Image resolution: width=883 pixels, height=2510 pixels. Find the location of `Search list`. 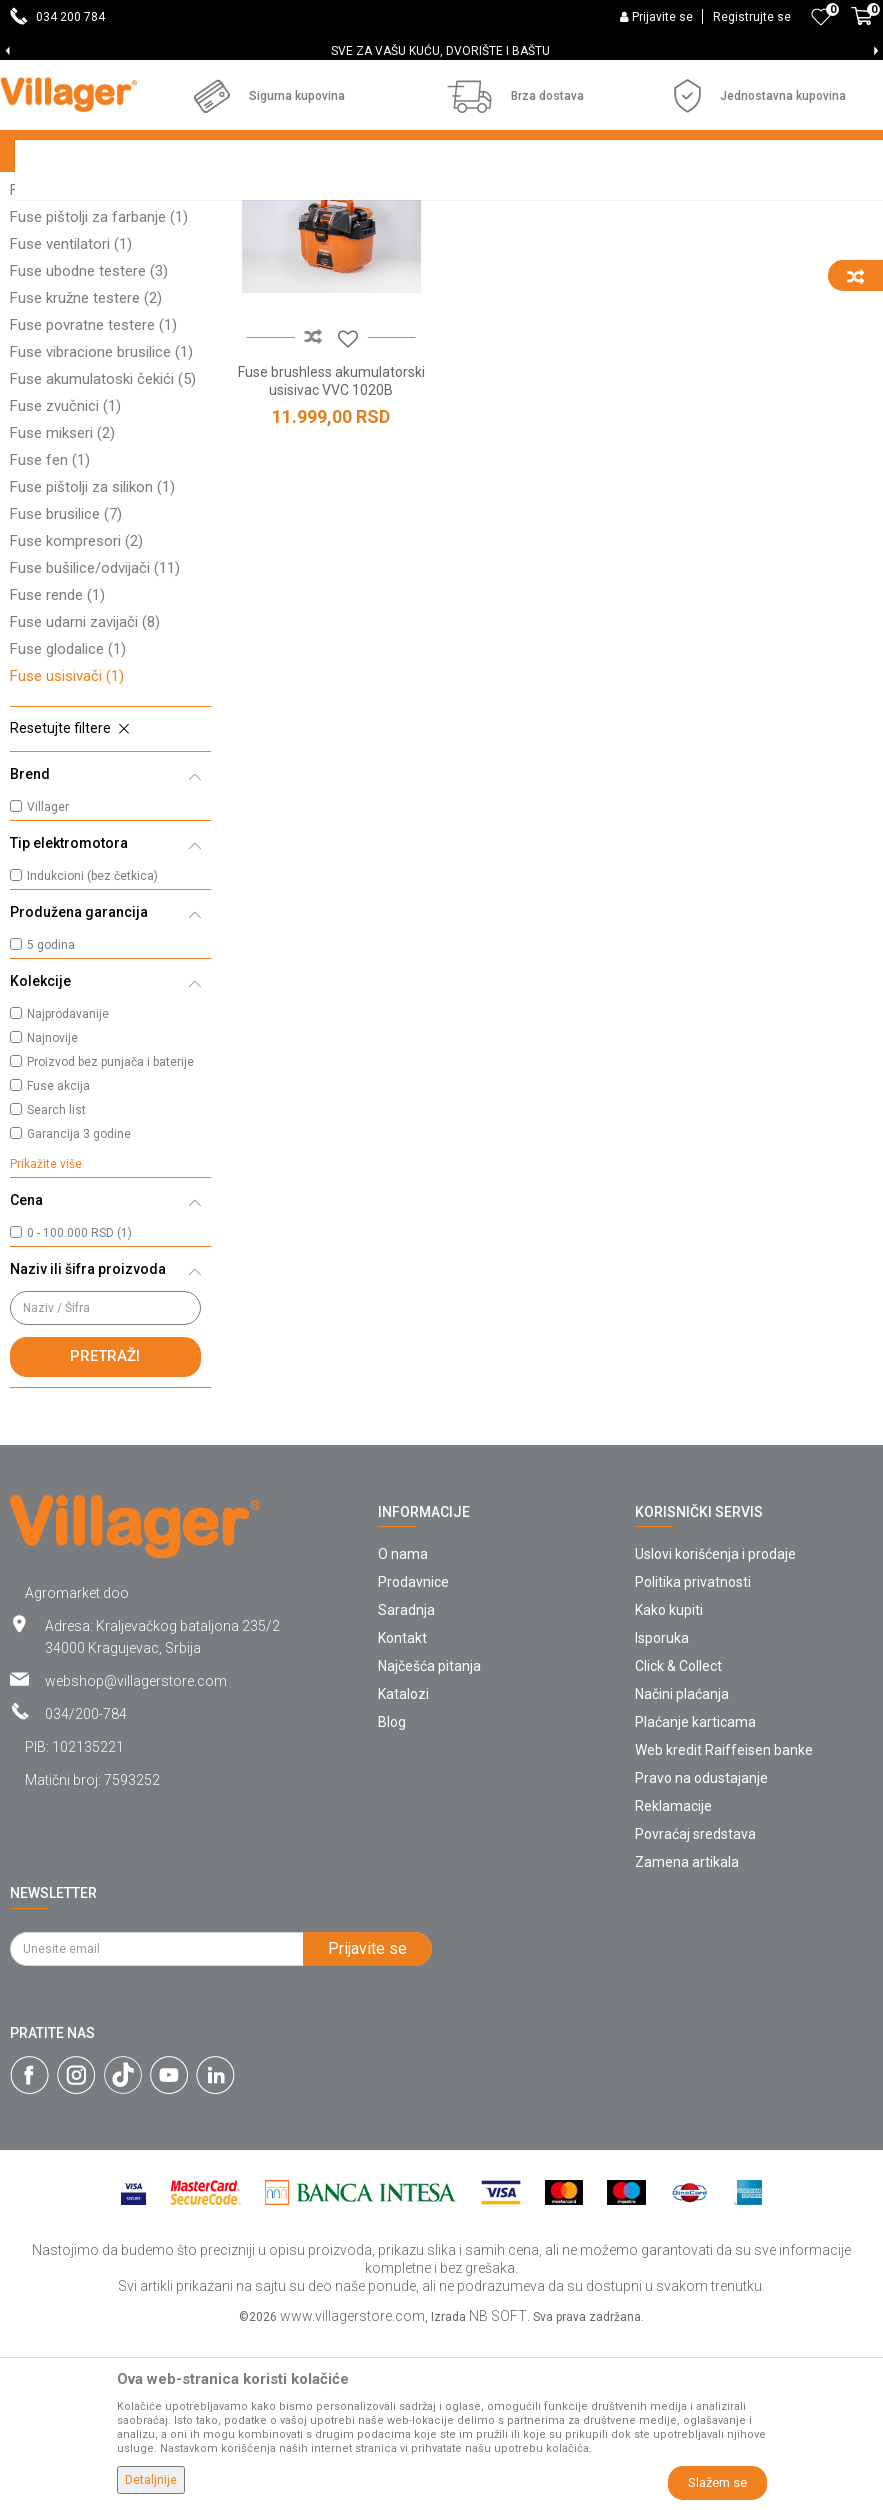

Search list is located at coordinates (56, 1282).